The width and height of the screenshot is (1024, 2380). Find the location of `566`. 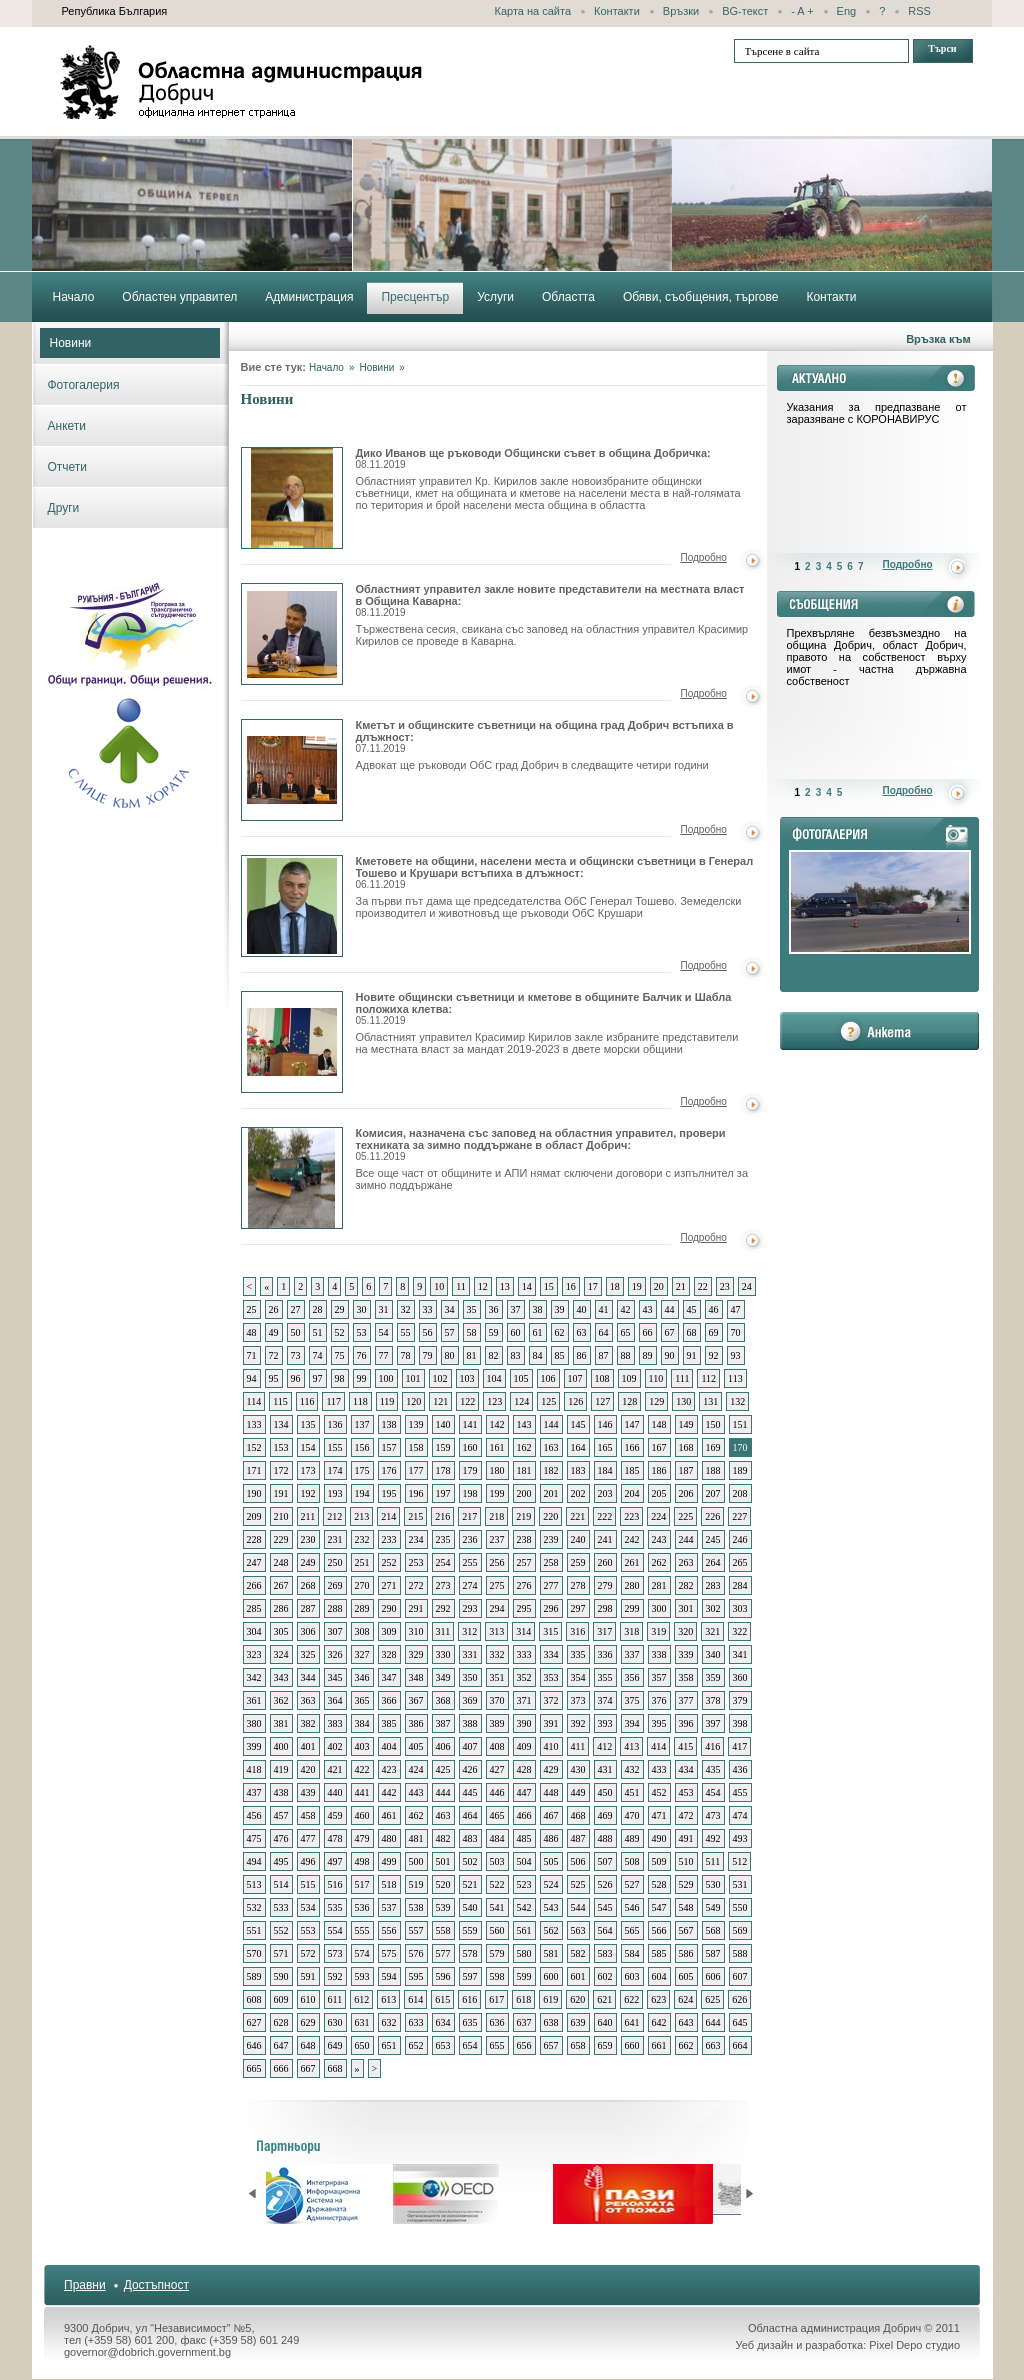

566 is located at coordinates (659, 1930).